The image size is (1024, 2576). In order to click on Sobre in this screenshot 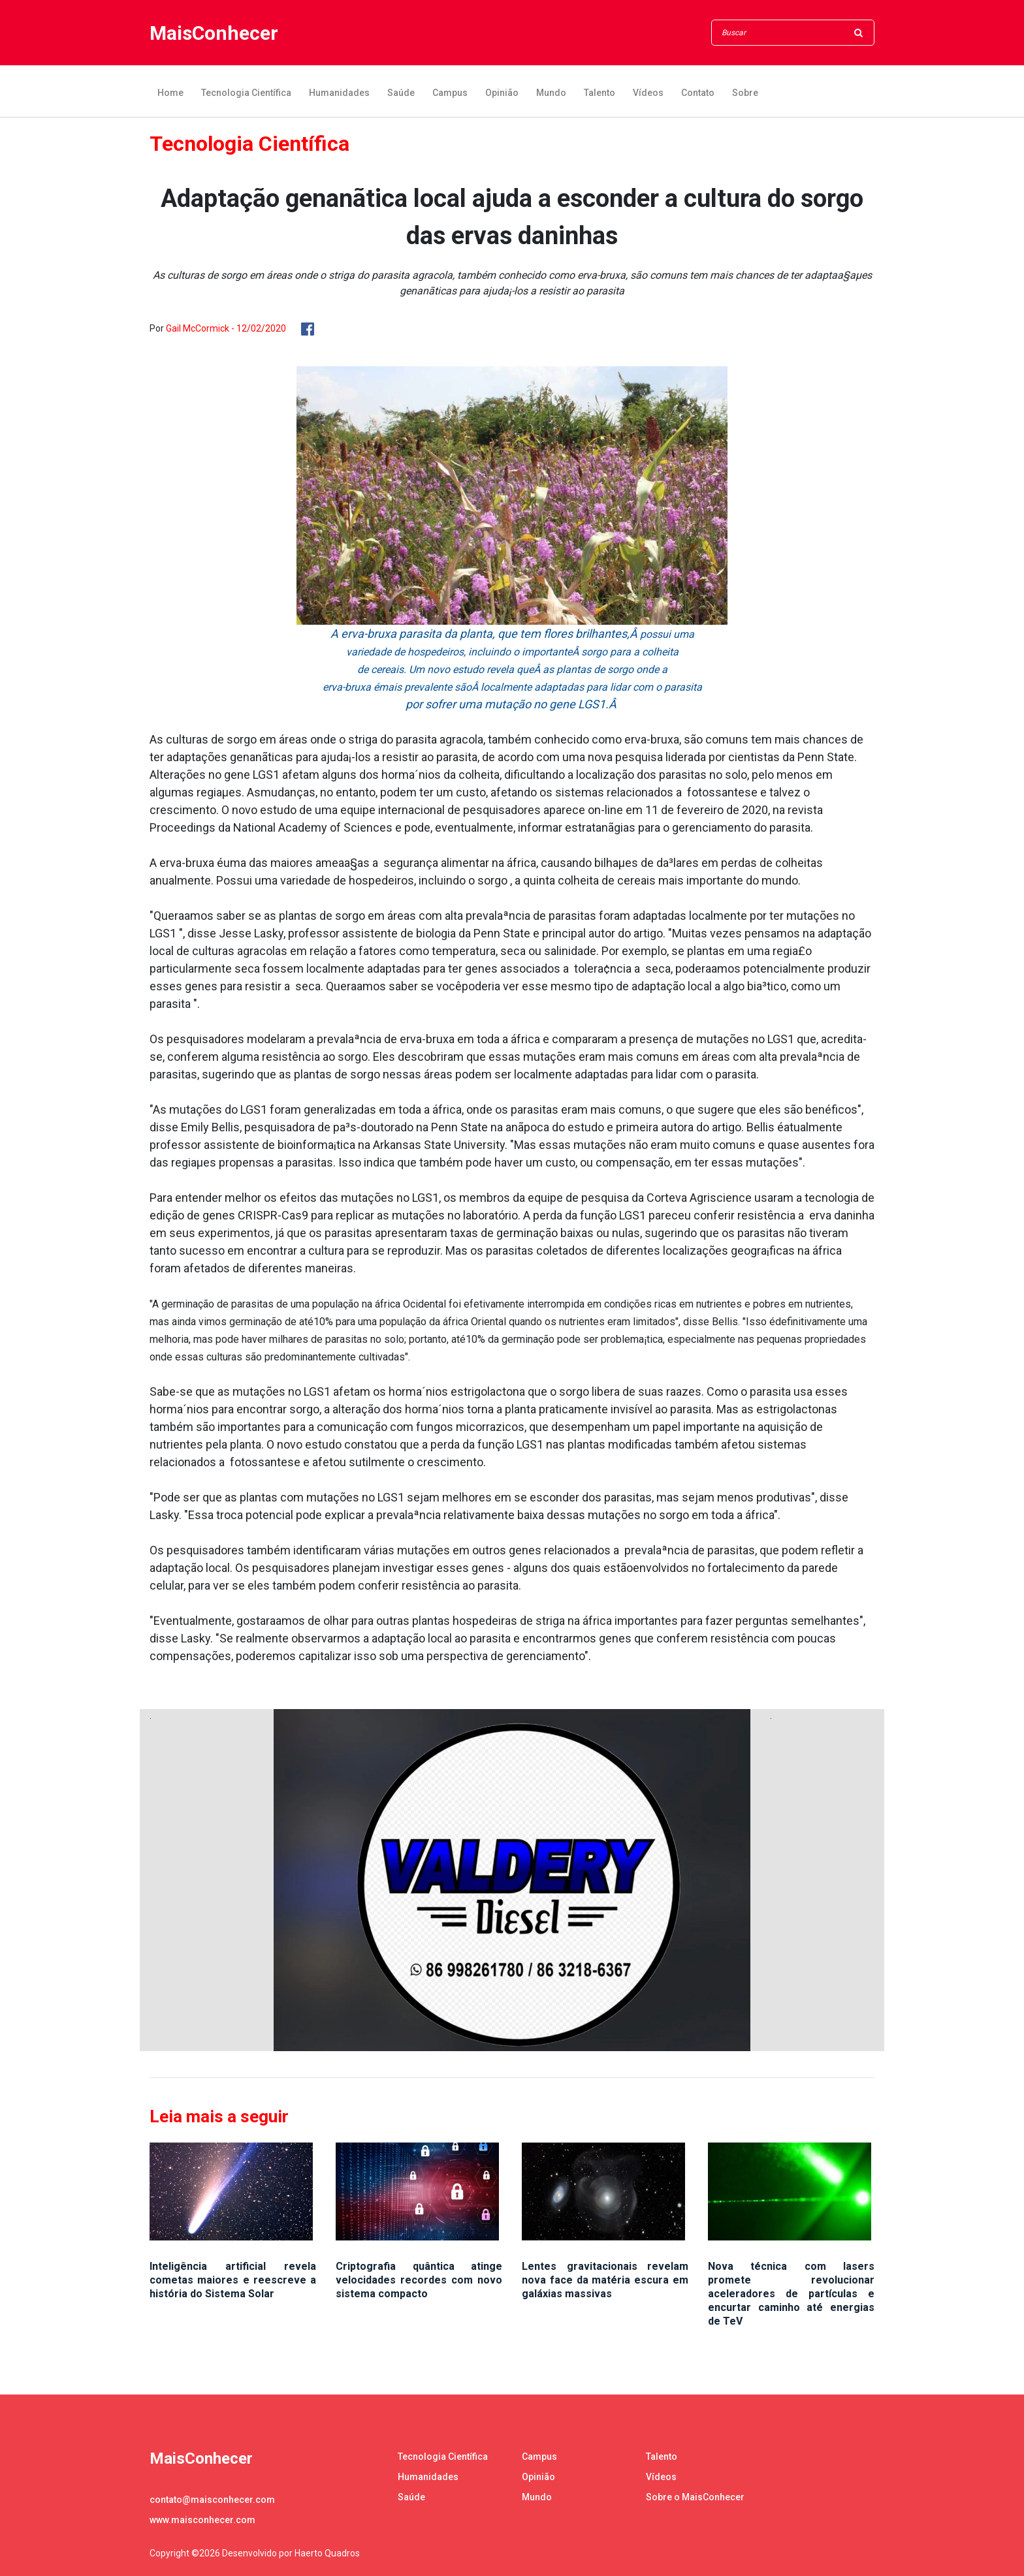, I will do `click(745, 92)`.